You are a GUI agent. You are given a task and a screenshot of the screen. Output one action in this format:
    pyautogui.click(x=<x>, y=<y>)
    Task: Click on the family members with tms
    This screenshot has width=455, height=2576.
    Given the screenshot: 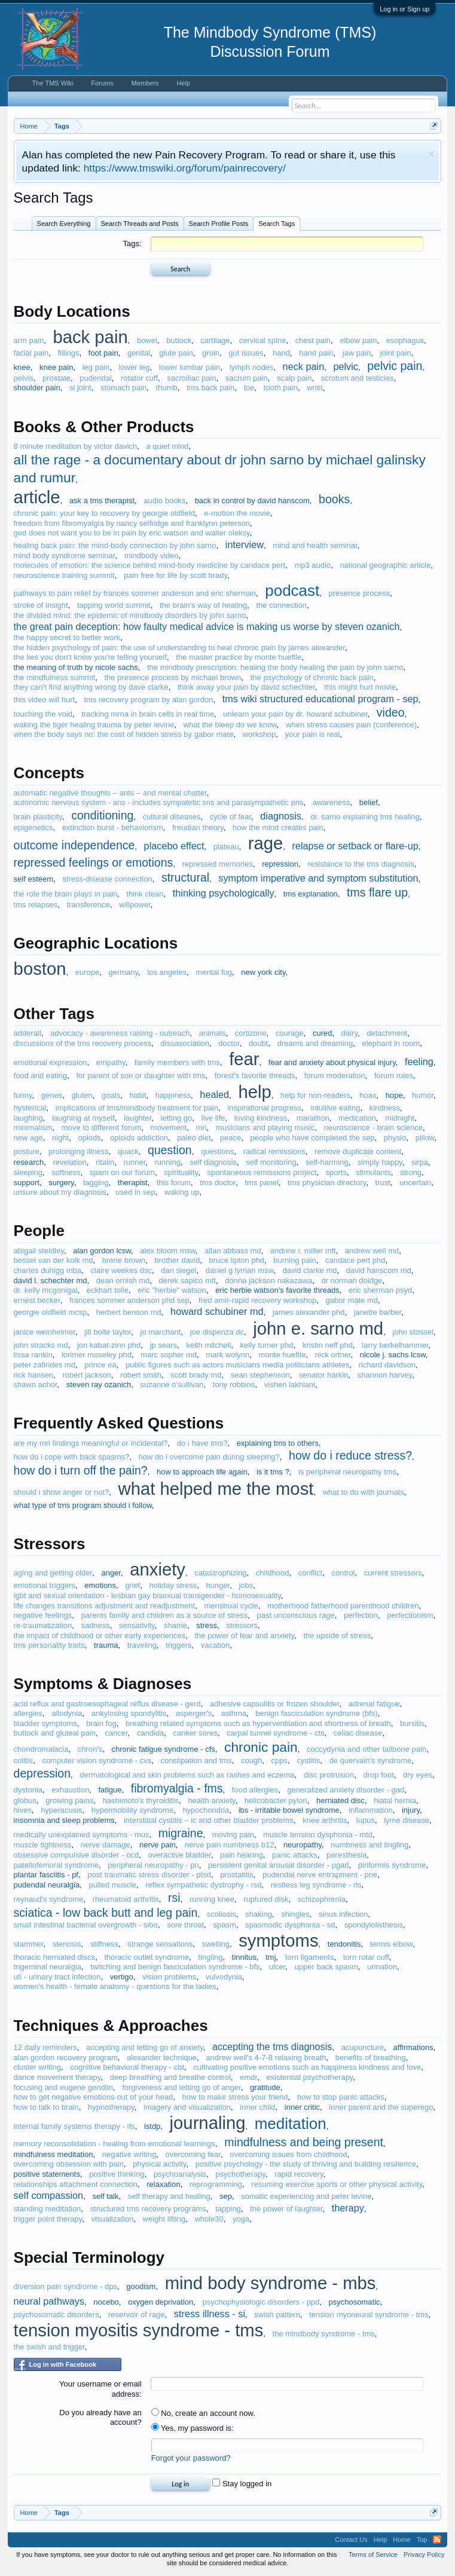 What is the action you would take?
    pyautogui.click(x=177, y=1062)
    